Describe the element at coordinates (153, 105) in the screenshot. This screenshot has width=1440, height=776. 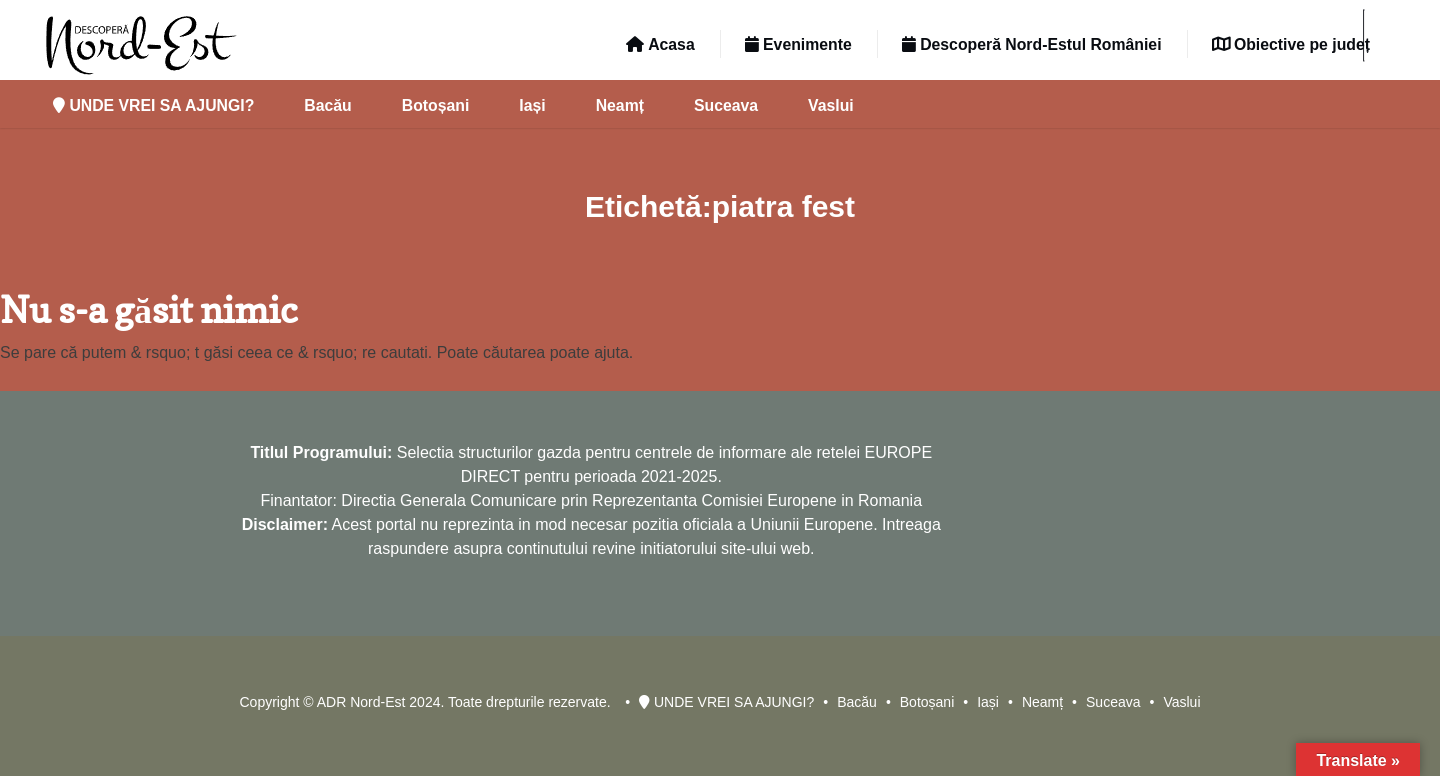
I see `UNDE VREI SA AJUNGI?` at that location.